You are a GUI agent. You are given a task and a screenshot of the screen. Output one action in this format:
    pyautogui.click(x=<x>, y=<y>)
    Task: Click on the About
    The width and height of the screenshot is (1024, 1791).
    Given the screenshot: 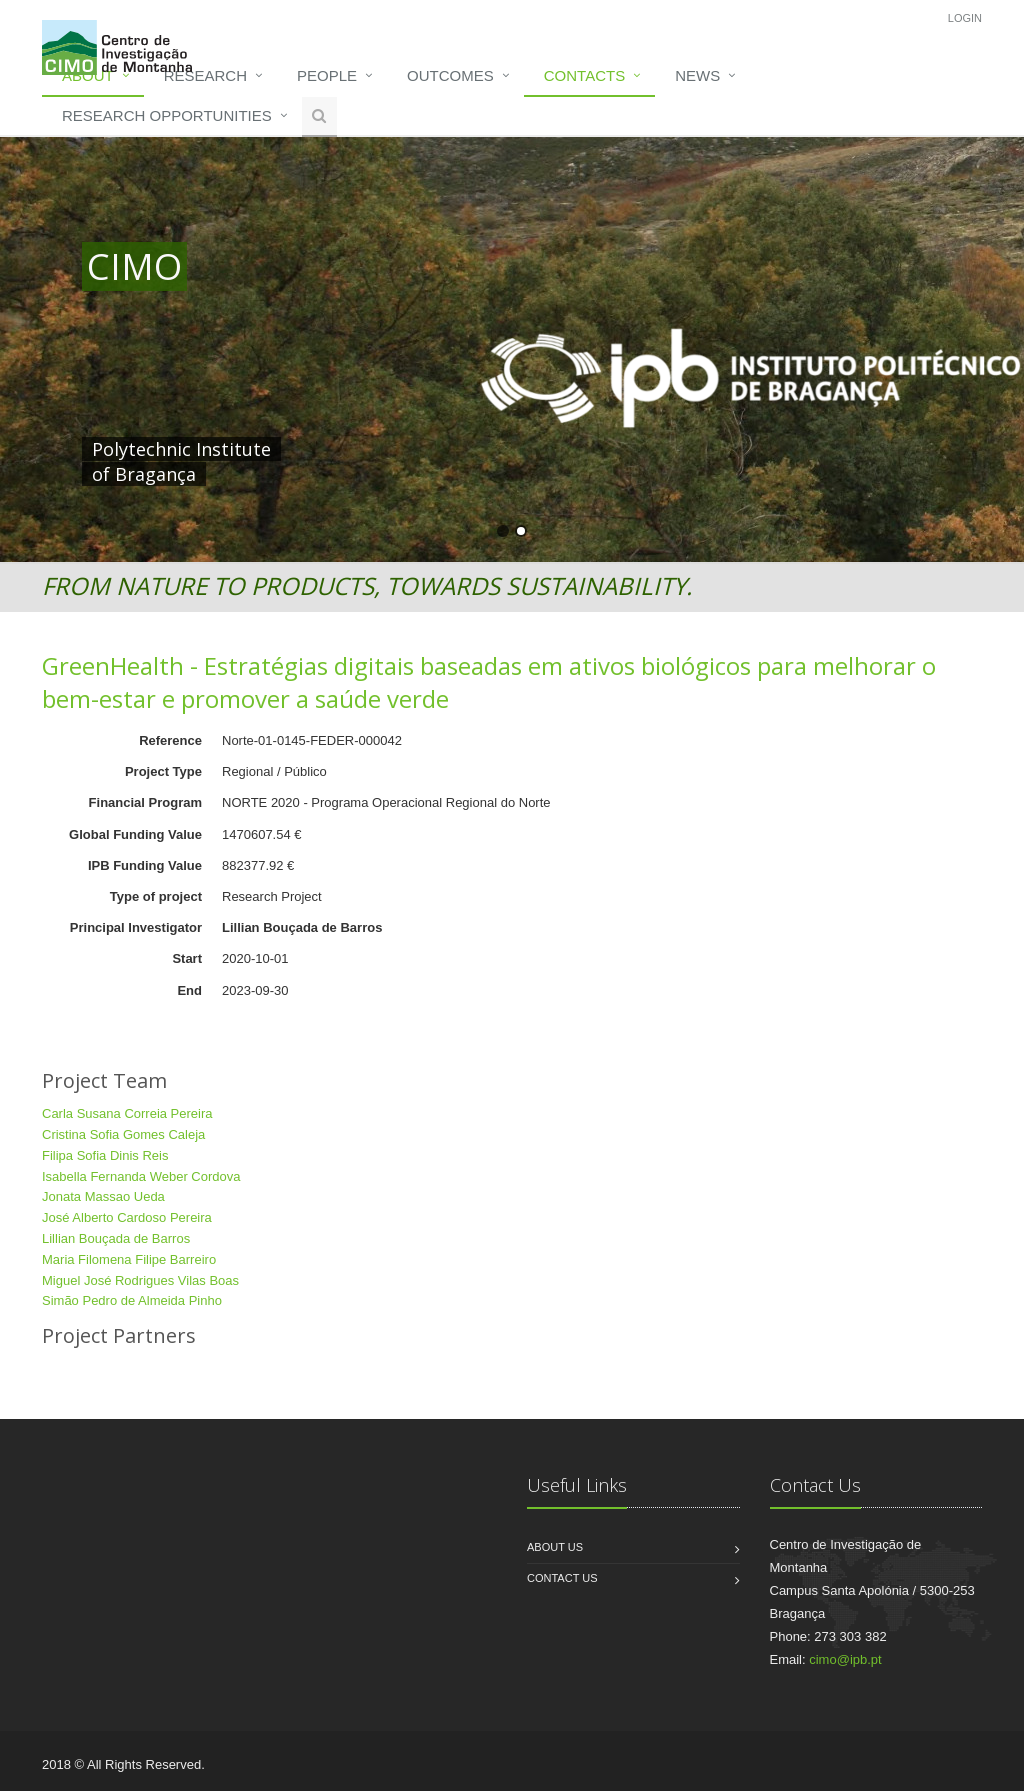 What is the action you would take?
    pyautogui.click(x=88, y=75)
    